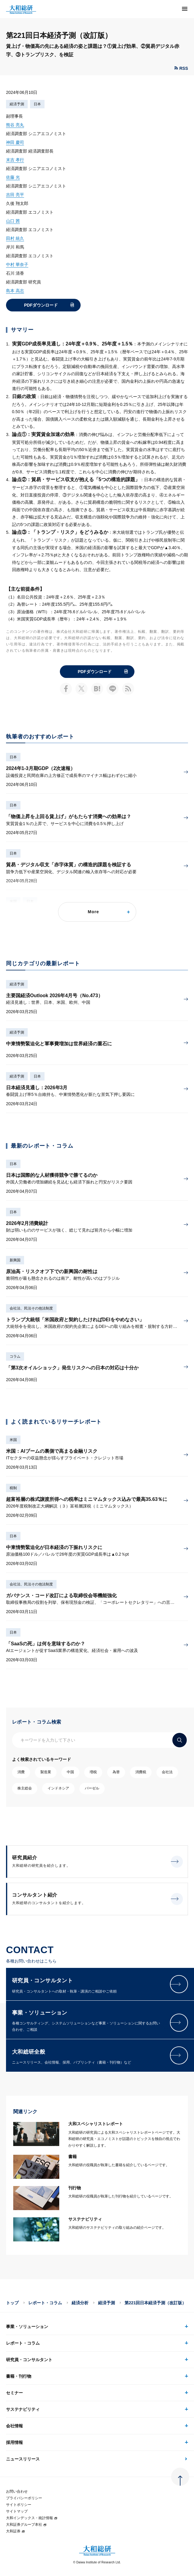  I want to click on 為替, so click(116, 1772).